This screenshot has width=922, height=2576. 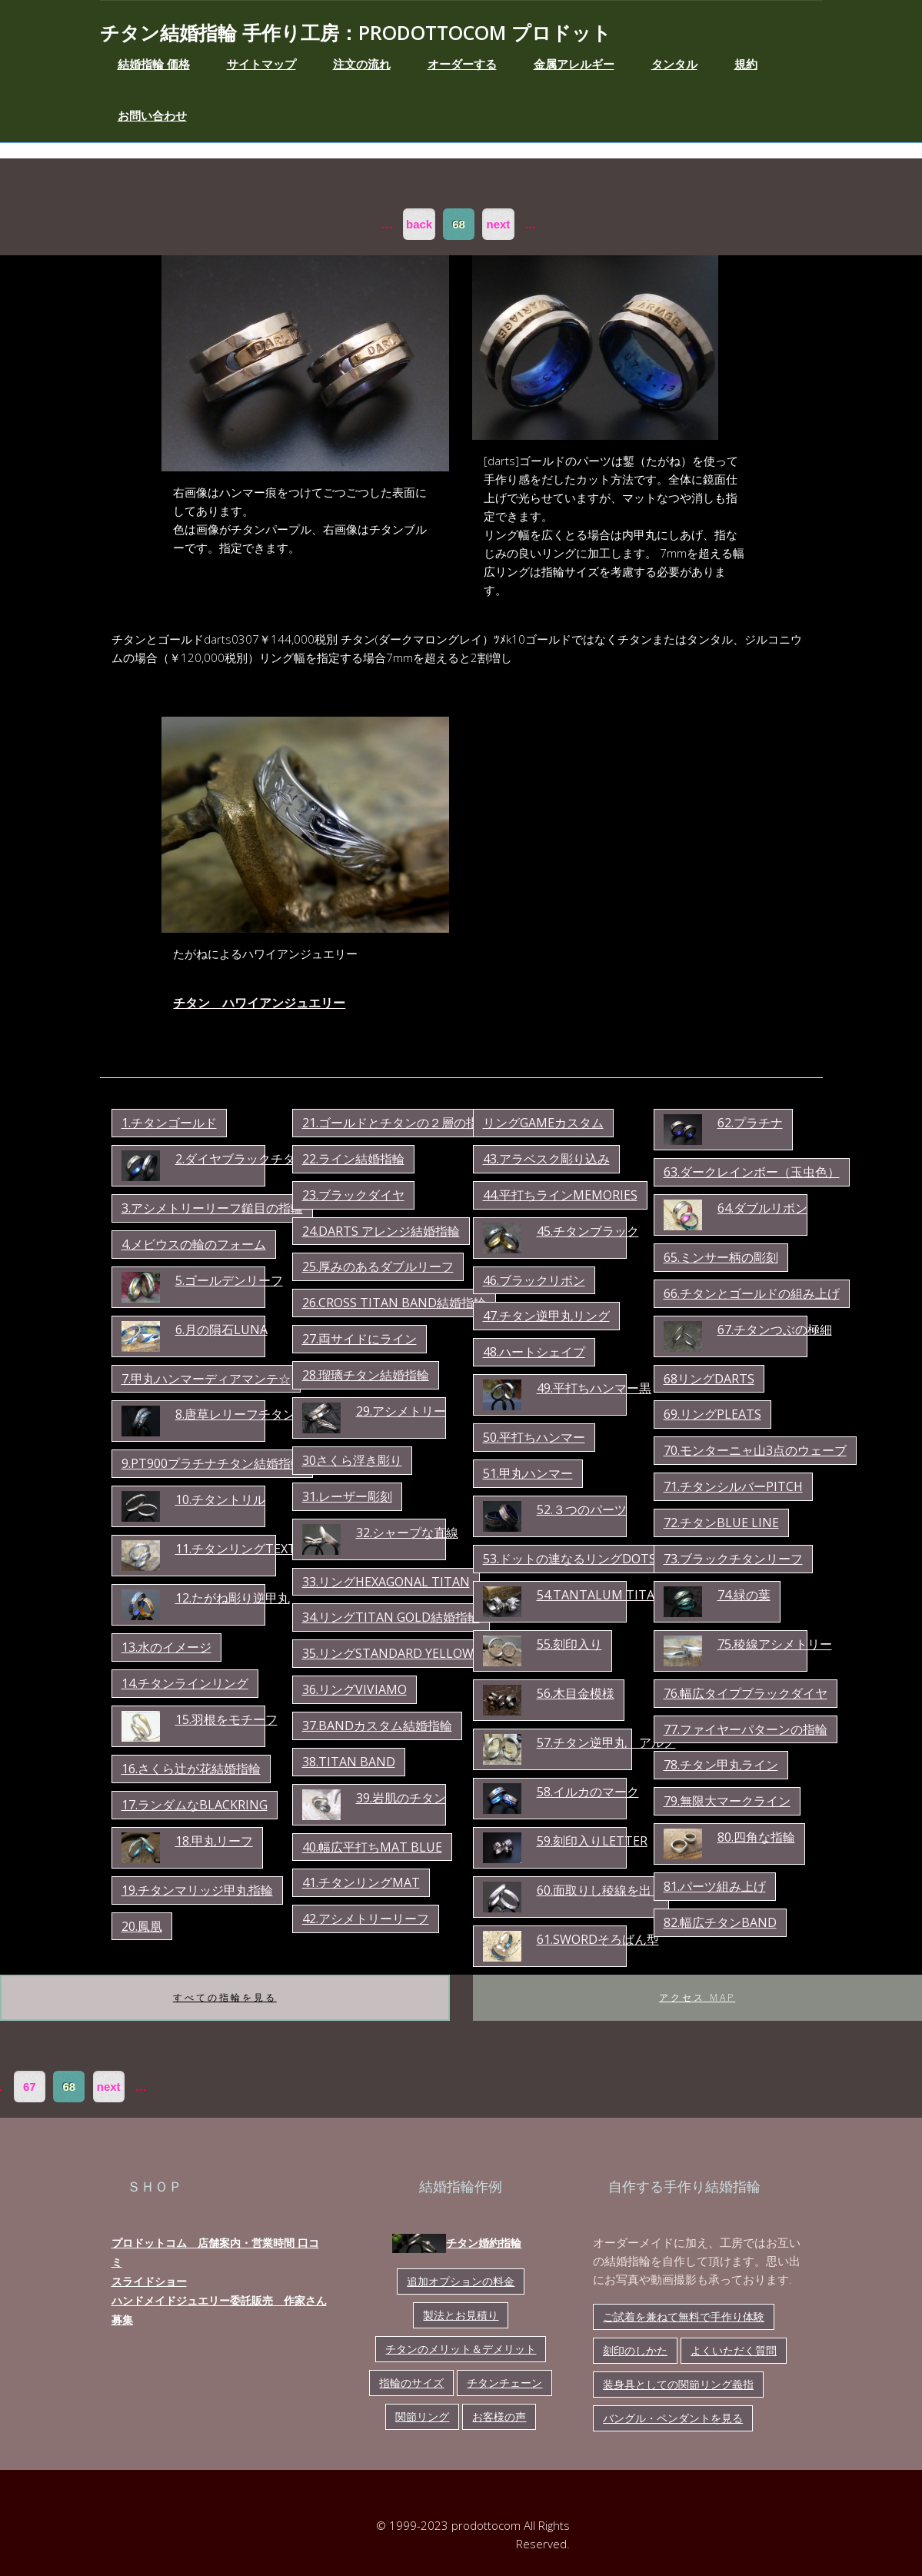 I want to click on 24.darts アレンジ結婚指輪, so click(x=381, y=1231).